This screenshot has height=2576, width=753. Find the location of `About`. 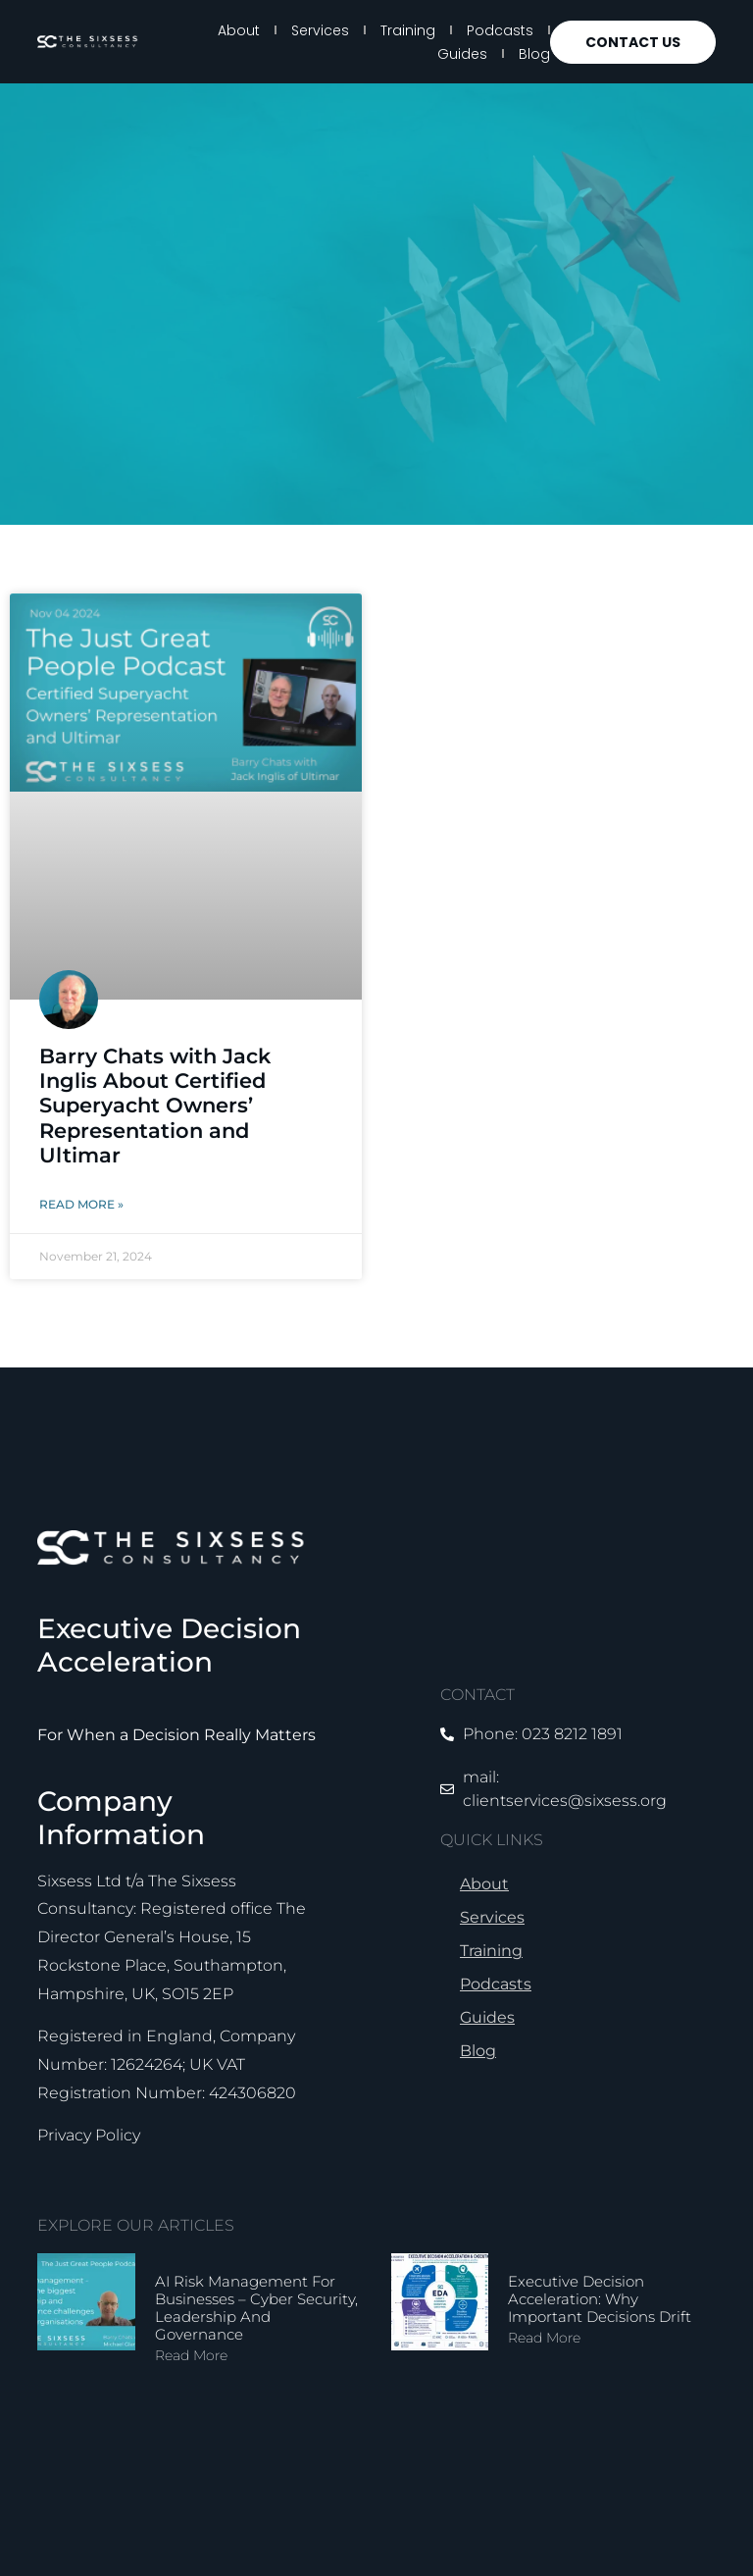

About is located at coordinates (239, 30).